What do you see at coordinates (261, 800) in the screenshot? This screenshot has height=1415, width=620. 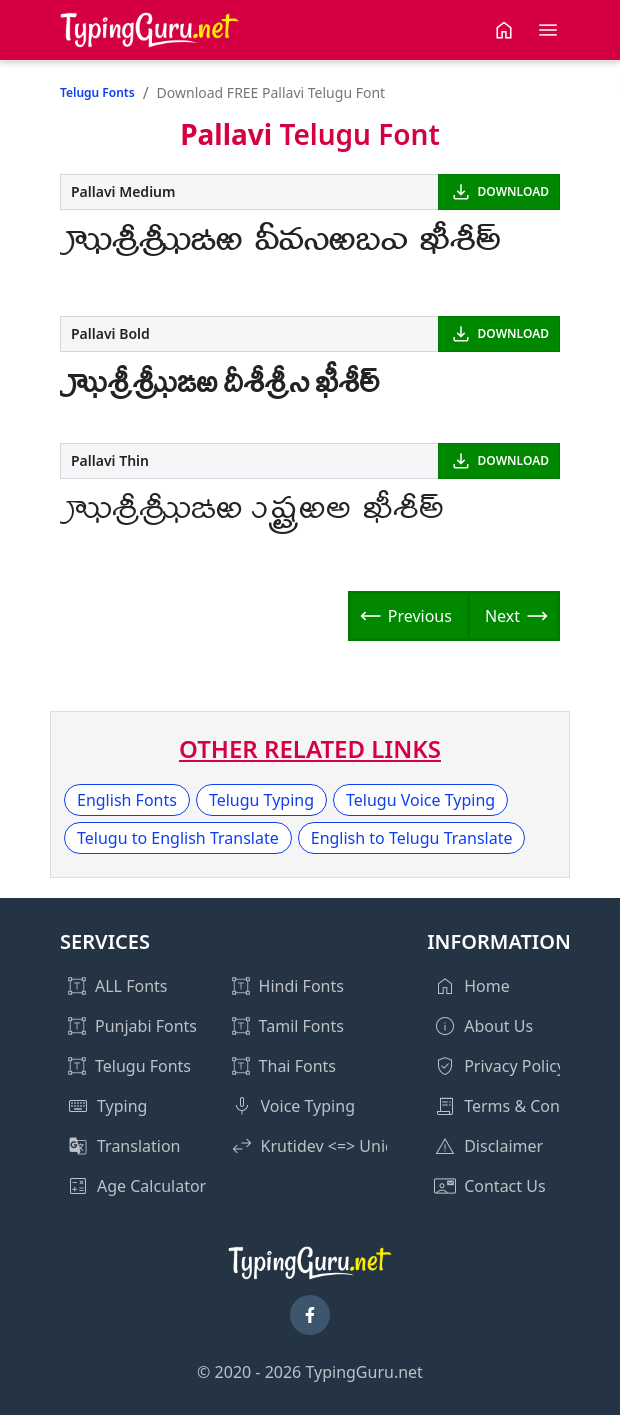 I see `Telugu Typing` at bounding box center [261, 800].